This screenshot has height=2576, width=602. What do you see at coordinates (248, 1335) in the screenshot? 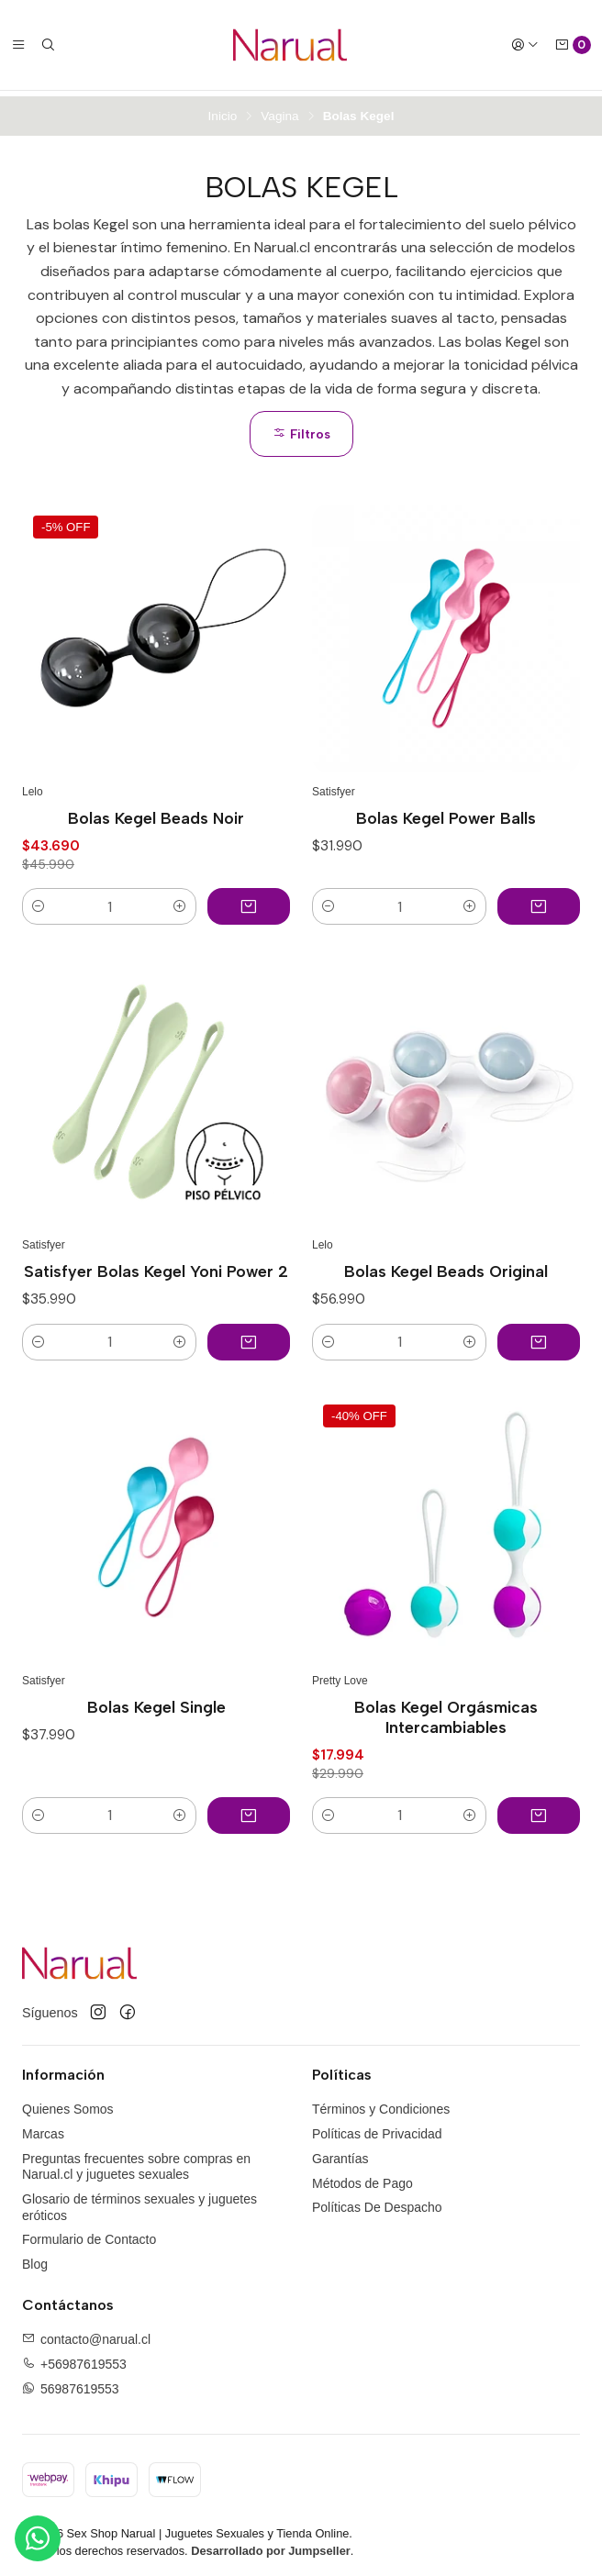
I see `[Agregar Satisfyer Bolas Kegel Yoni Power 2 al carro]` at bounding box center [248, 1335].